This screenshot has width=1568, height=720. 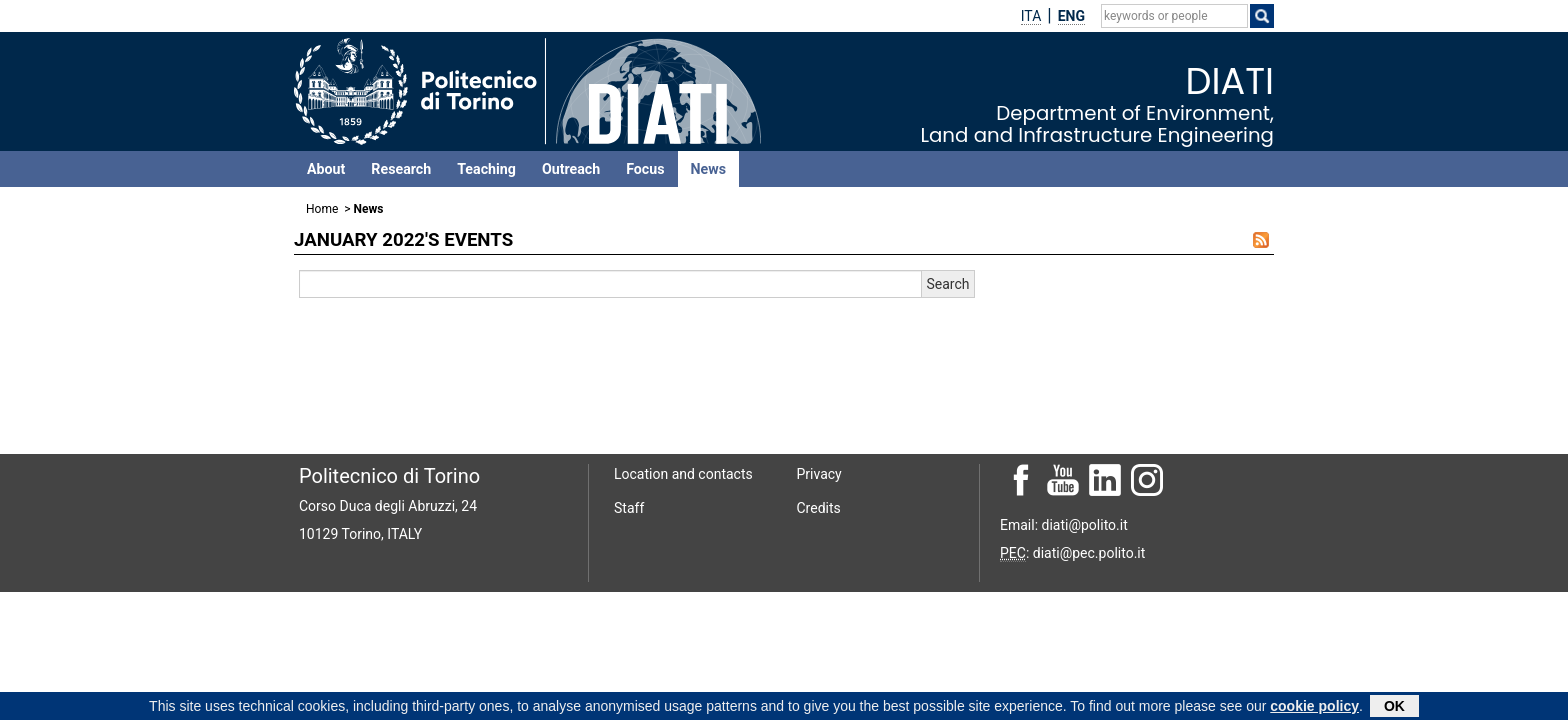 What do you see at coordinates (401, 169) in the screenshot?
I see `Research` at bounding box center [401, 169].